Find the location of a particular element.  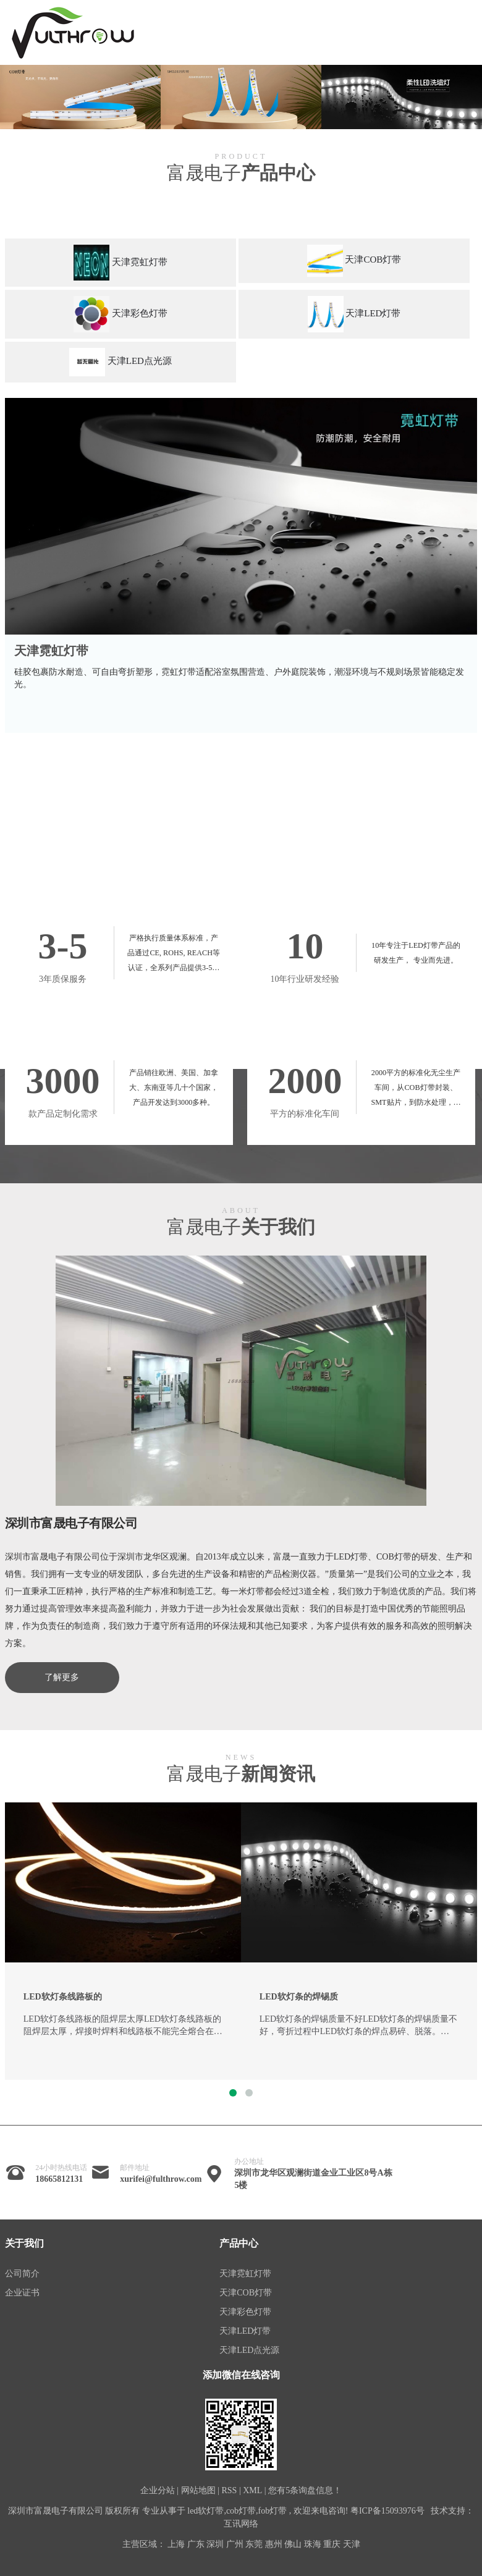

富晟电子 is located at coordinates (241, 173).